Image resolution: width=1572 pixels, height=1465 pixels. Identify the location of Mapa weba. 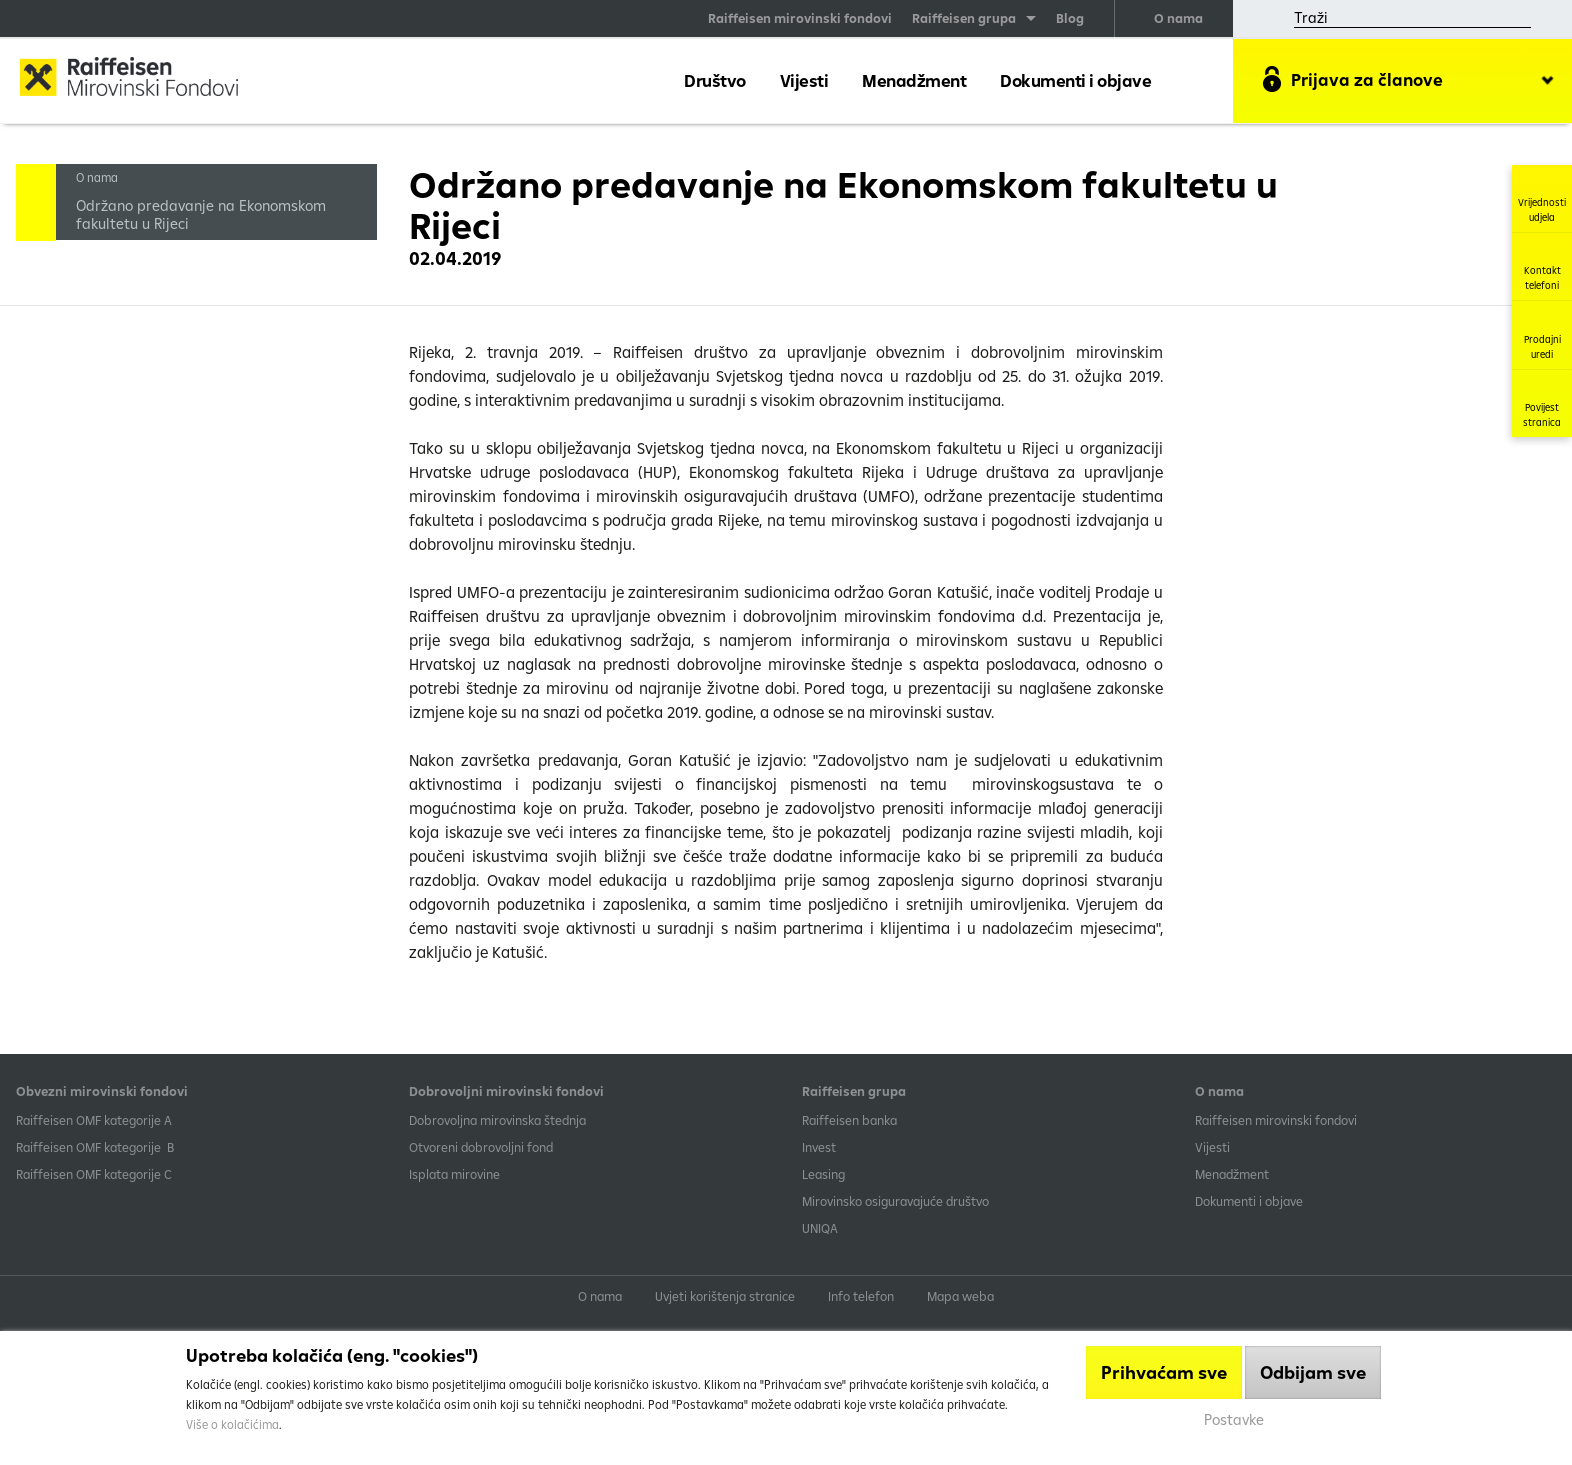
(960, 1296).